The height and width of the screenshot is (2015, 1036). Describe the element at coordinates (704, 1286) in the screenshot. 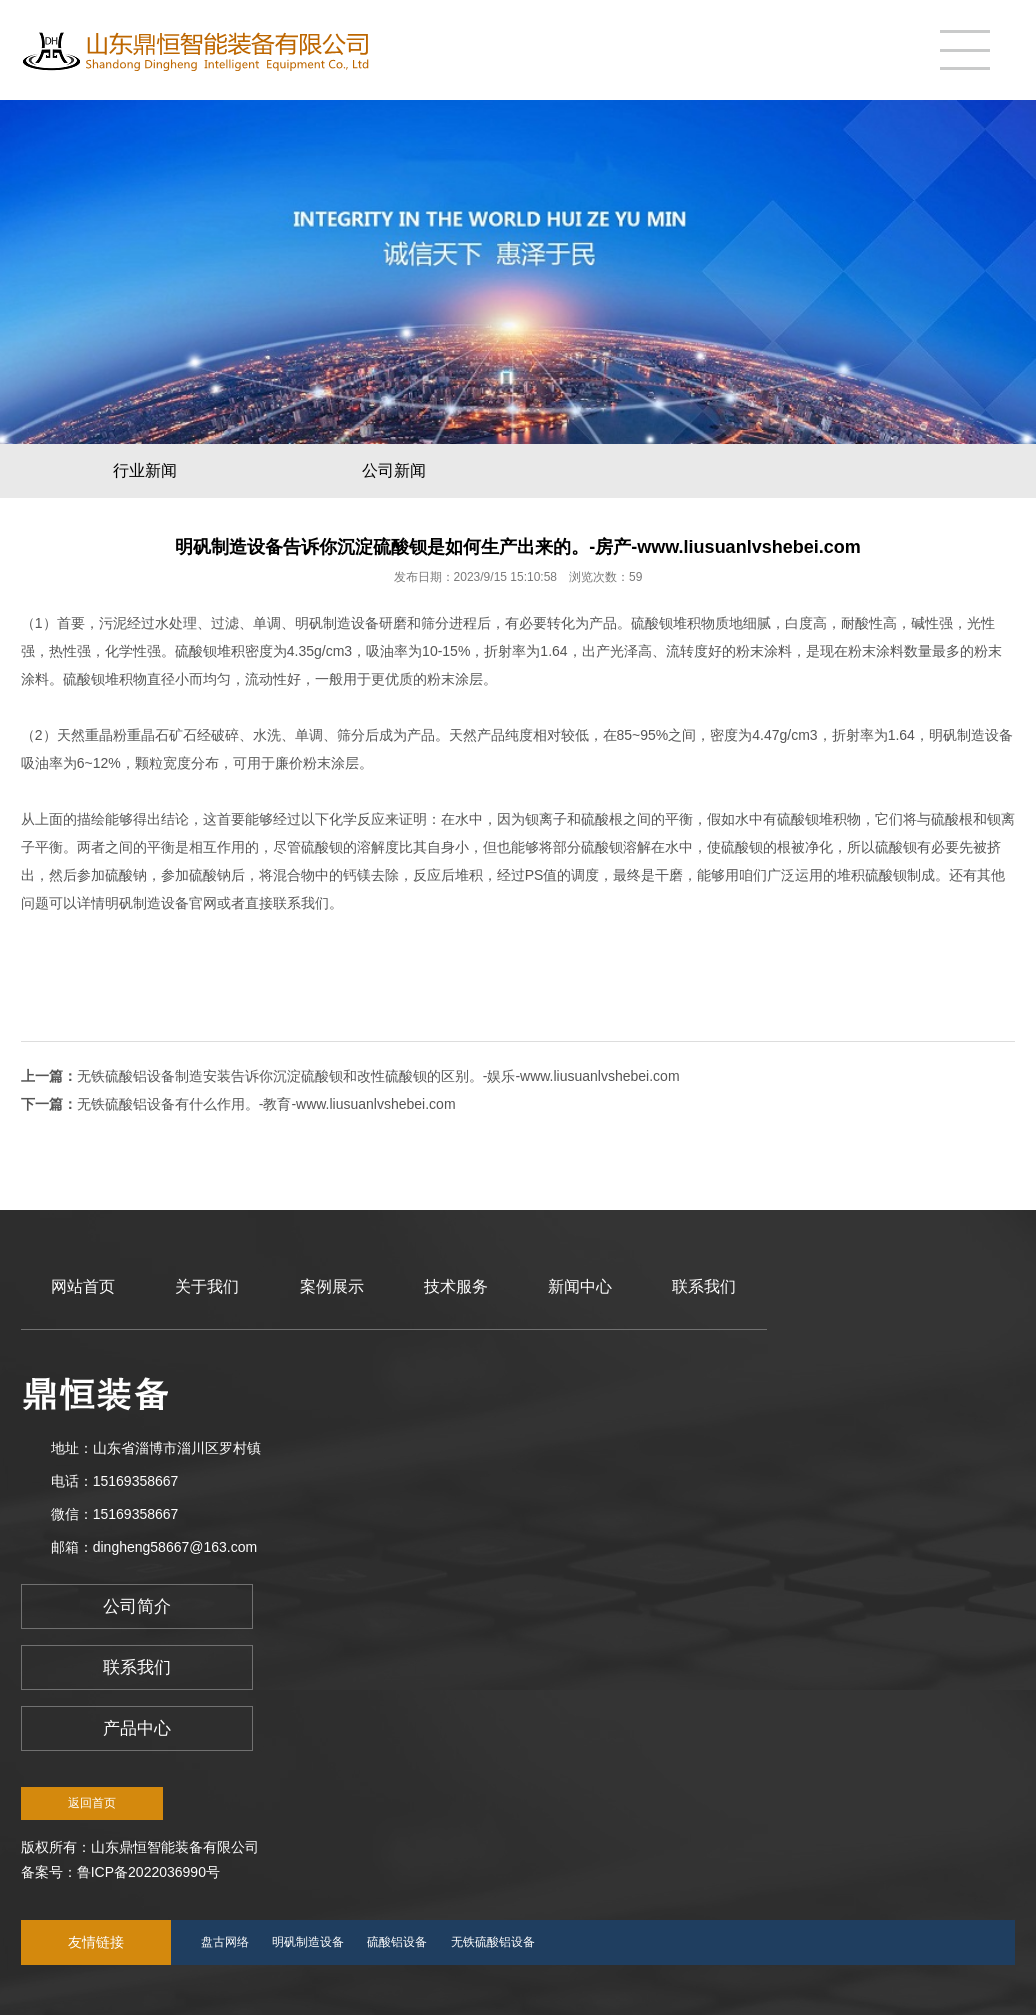

I see `联系我们` at that location.